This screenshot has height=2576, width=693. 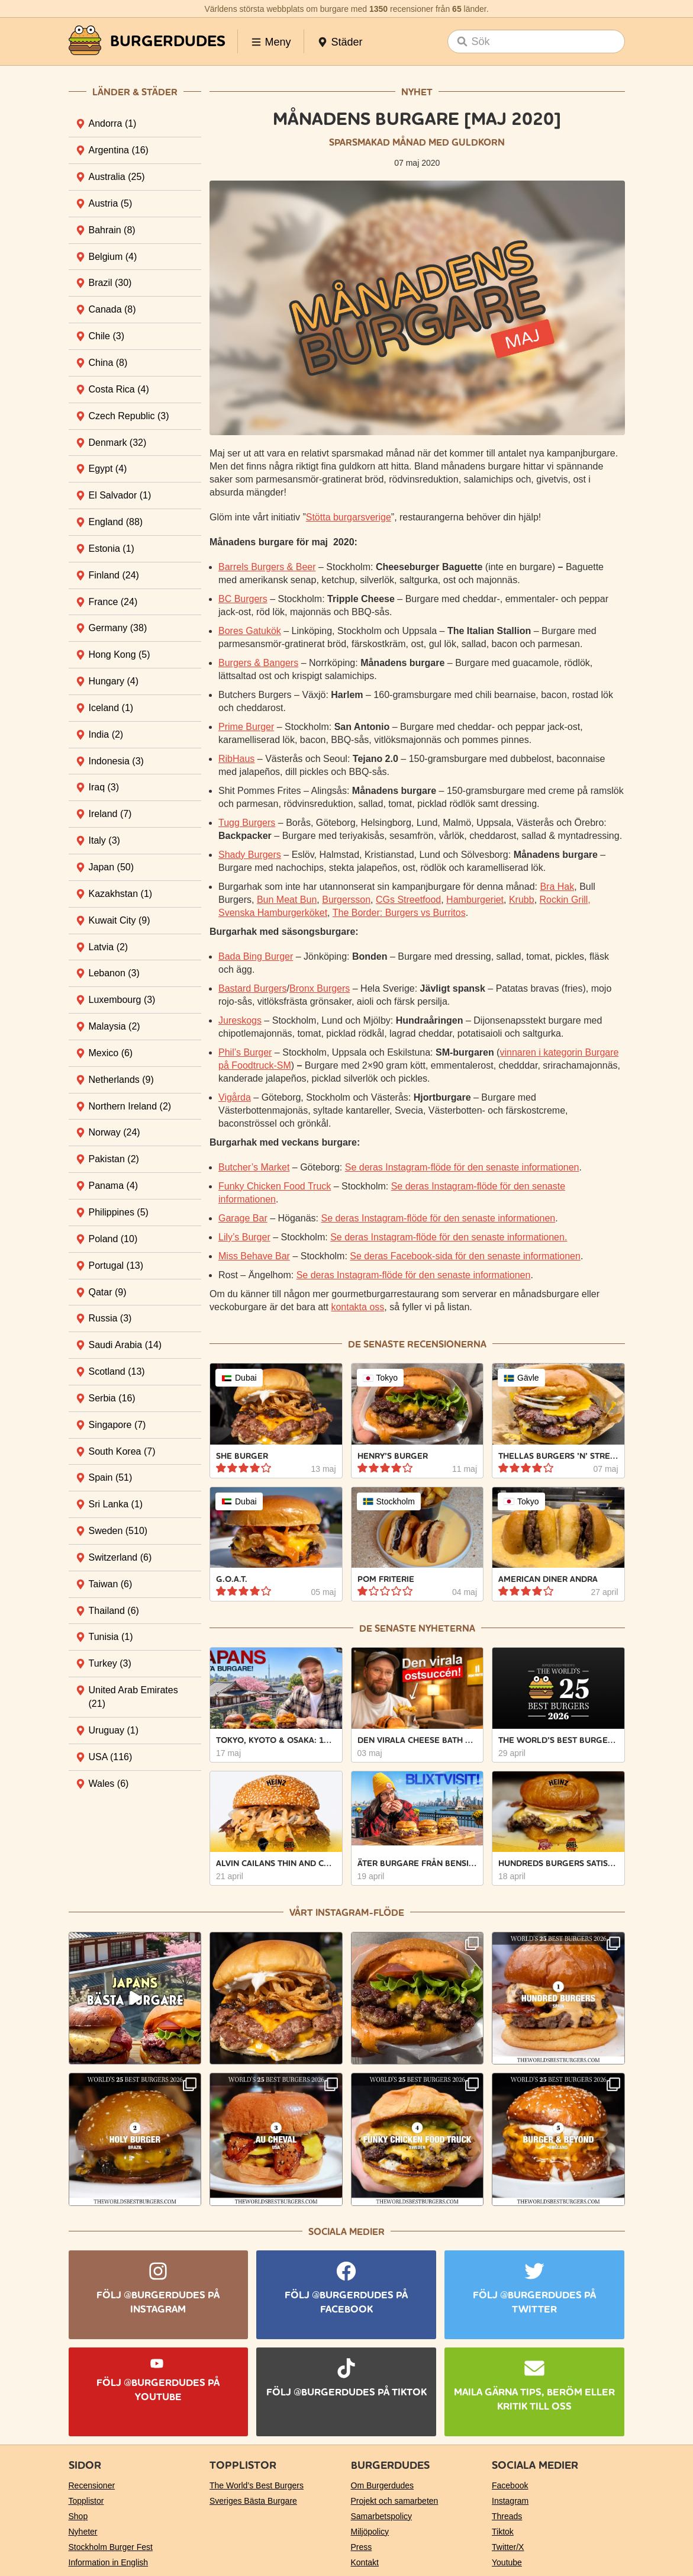 What do you see at coordinates (110, 814) in the screenshot?
I see `Ireland [tab]` at bounding box center [110, 814].